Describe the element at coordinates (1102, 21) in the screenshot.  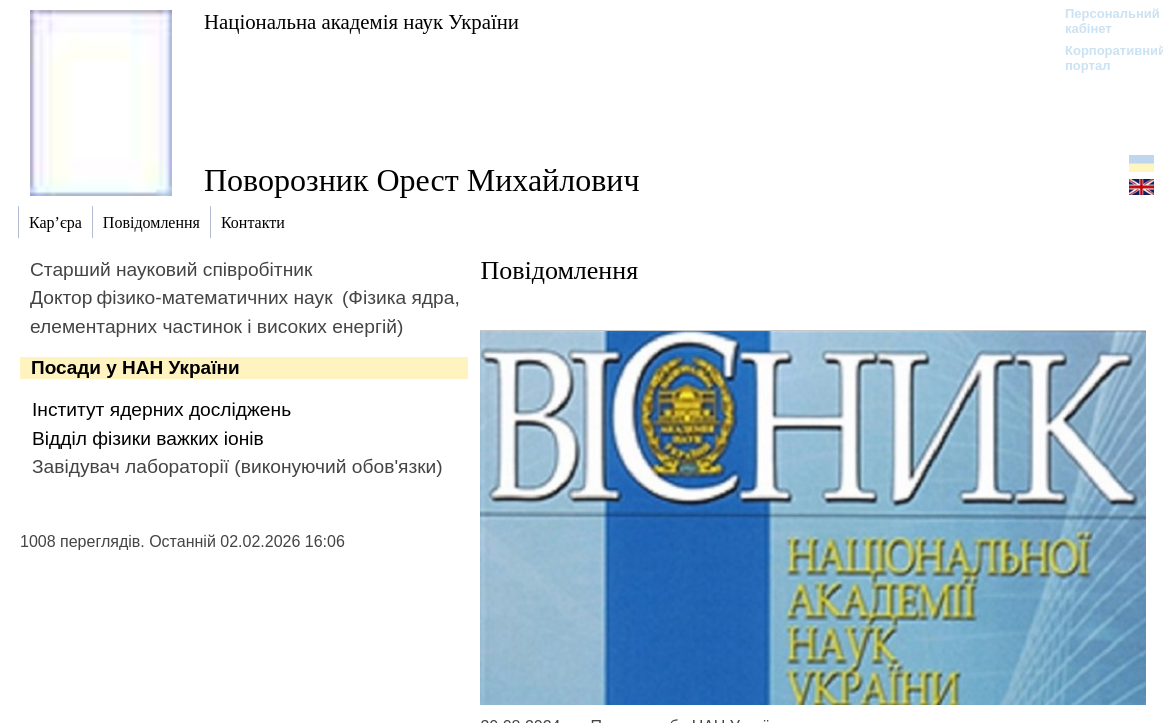
I see `Персональний кабінет` at that location.